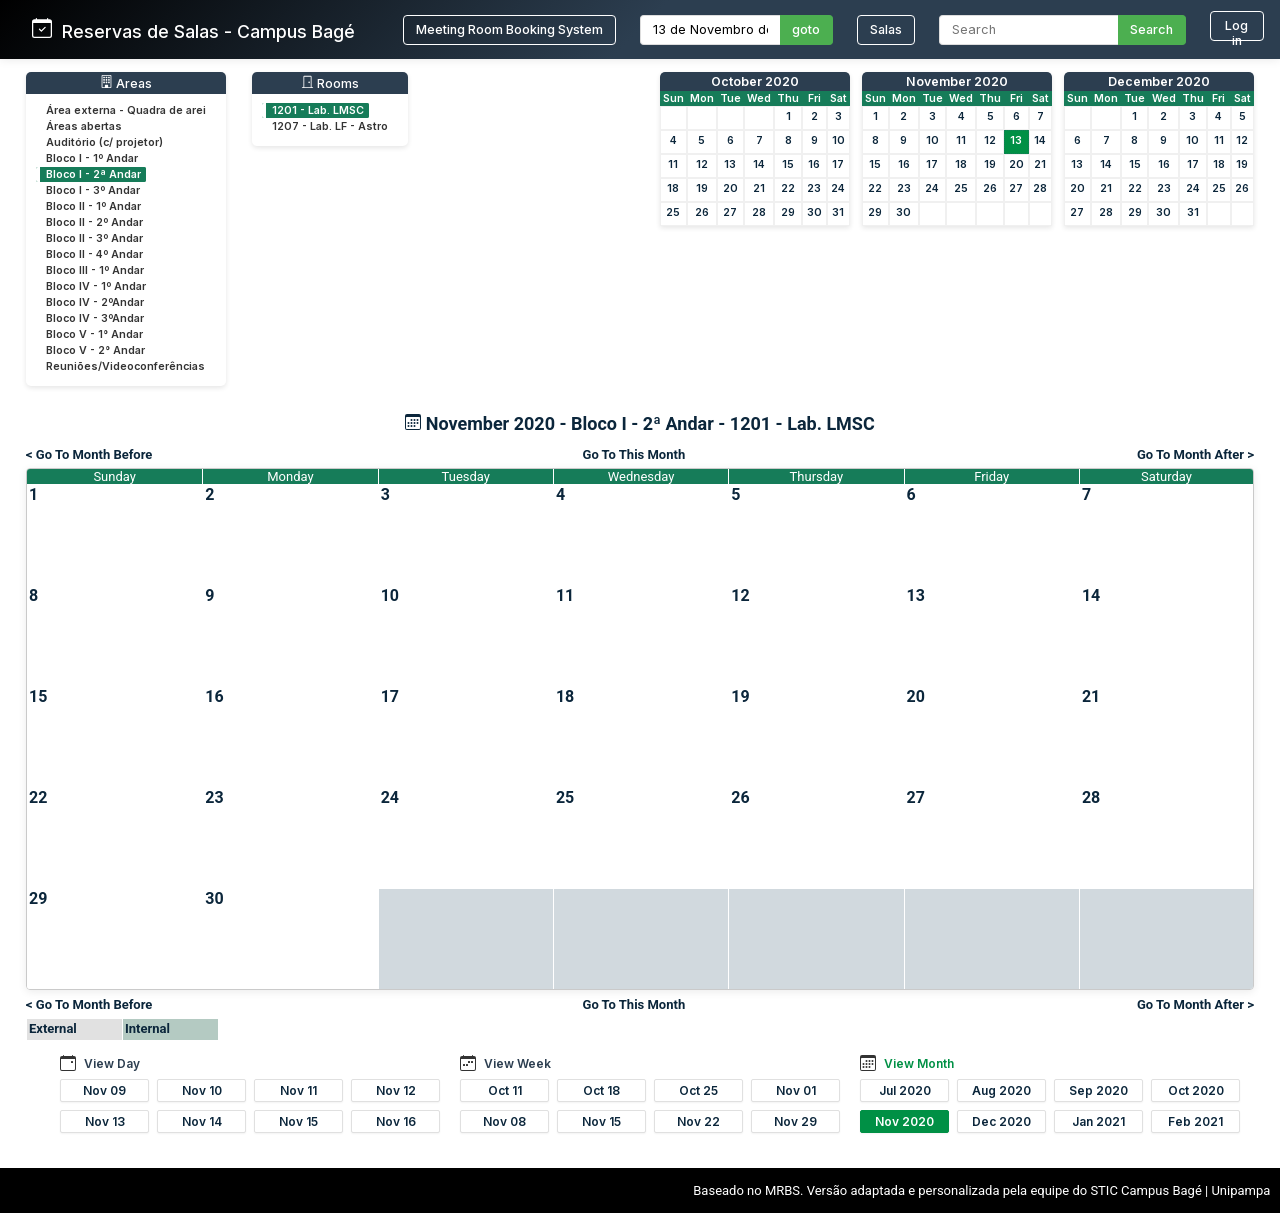 This screenshot has width=1280, height=1213. Describe the element at coordinates (298, 1121) in the screenshot. I see `Nov 15` at that location.